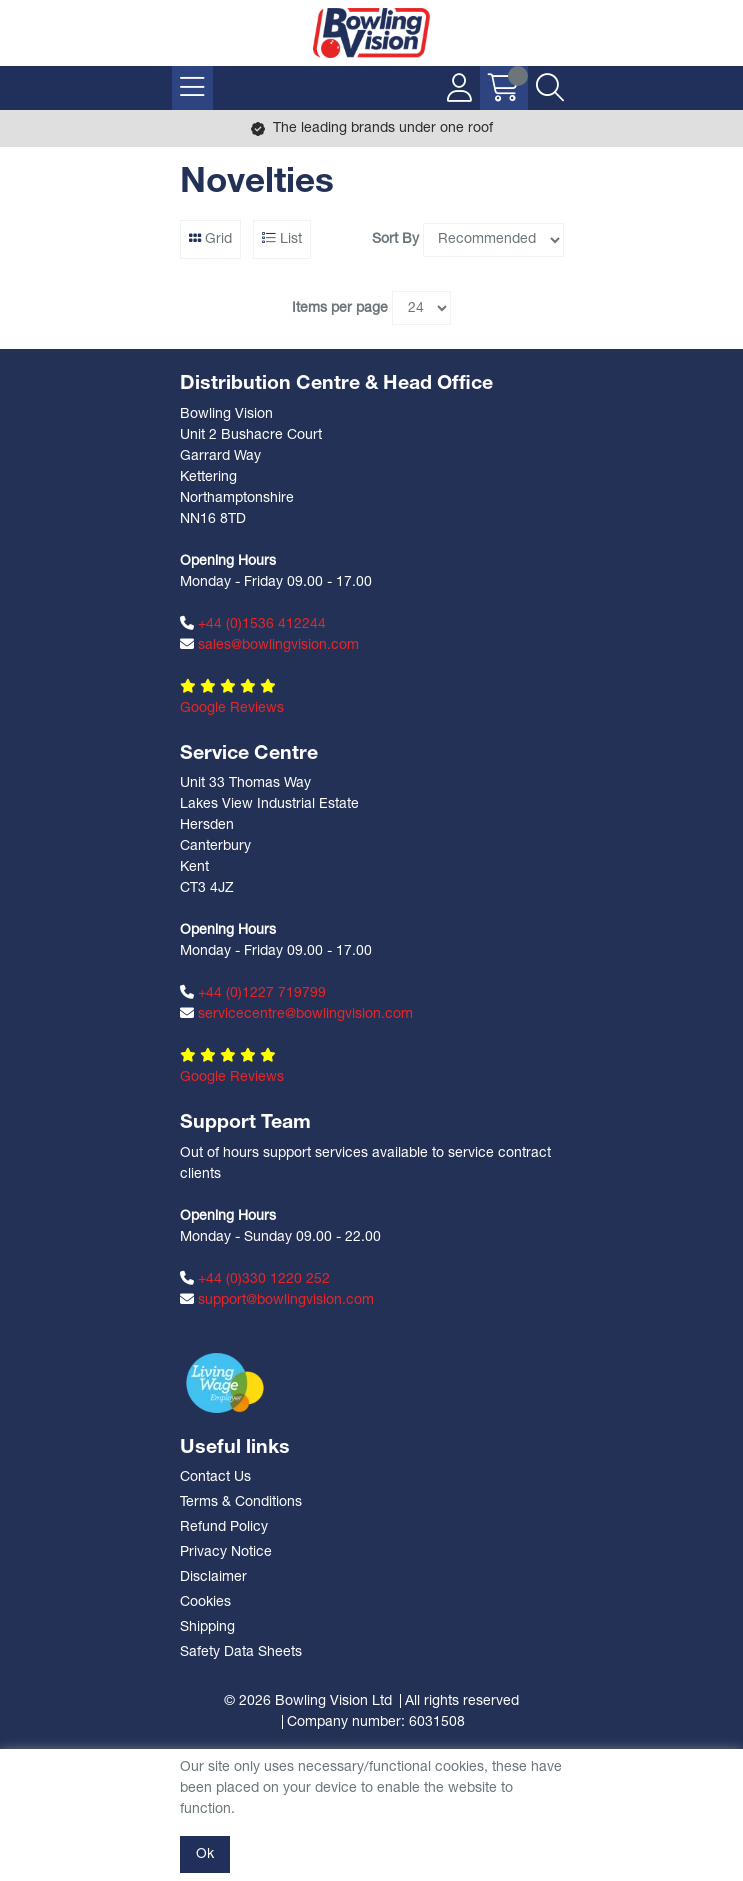 This screenshot has height=1881, width=743. What do you see at coordinates (241, 1502) in the screenshot?
I see `Terms & Conditions` at bounding box center [241, 1502].